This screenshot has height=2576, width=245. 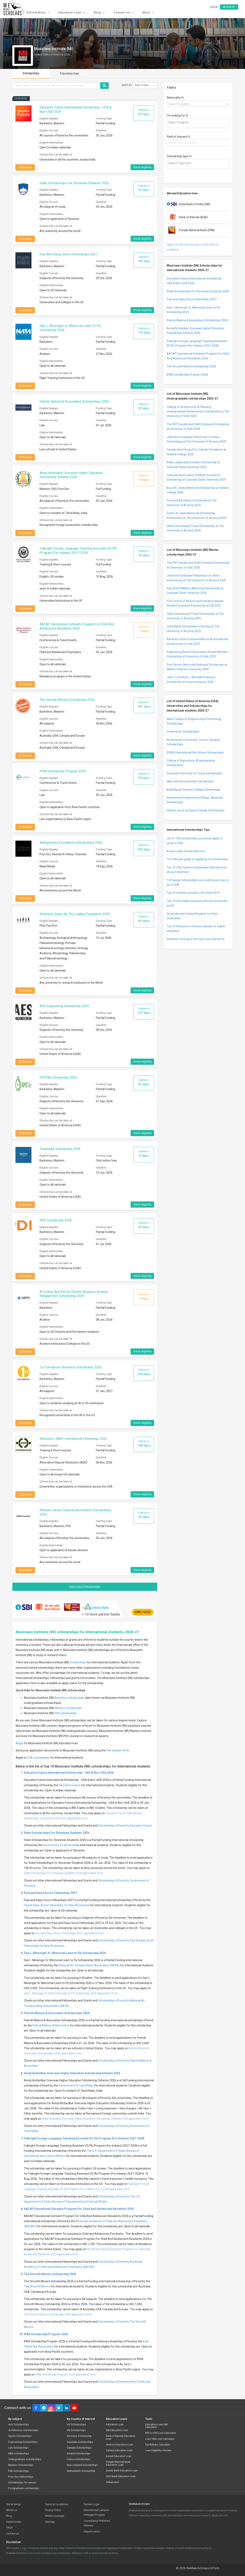 What do you see at coordinates (183, 731) in the screenshot?
I see `hs kempten Scholarships` at bounding box center [183, 731].